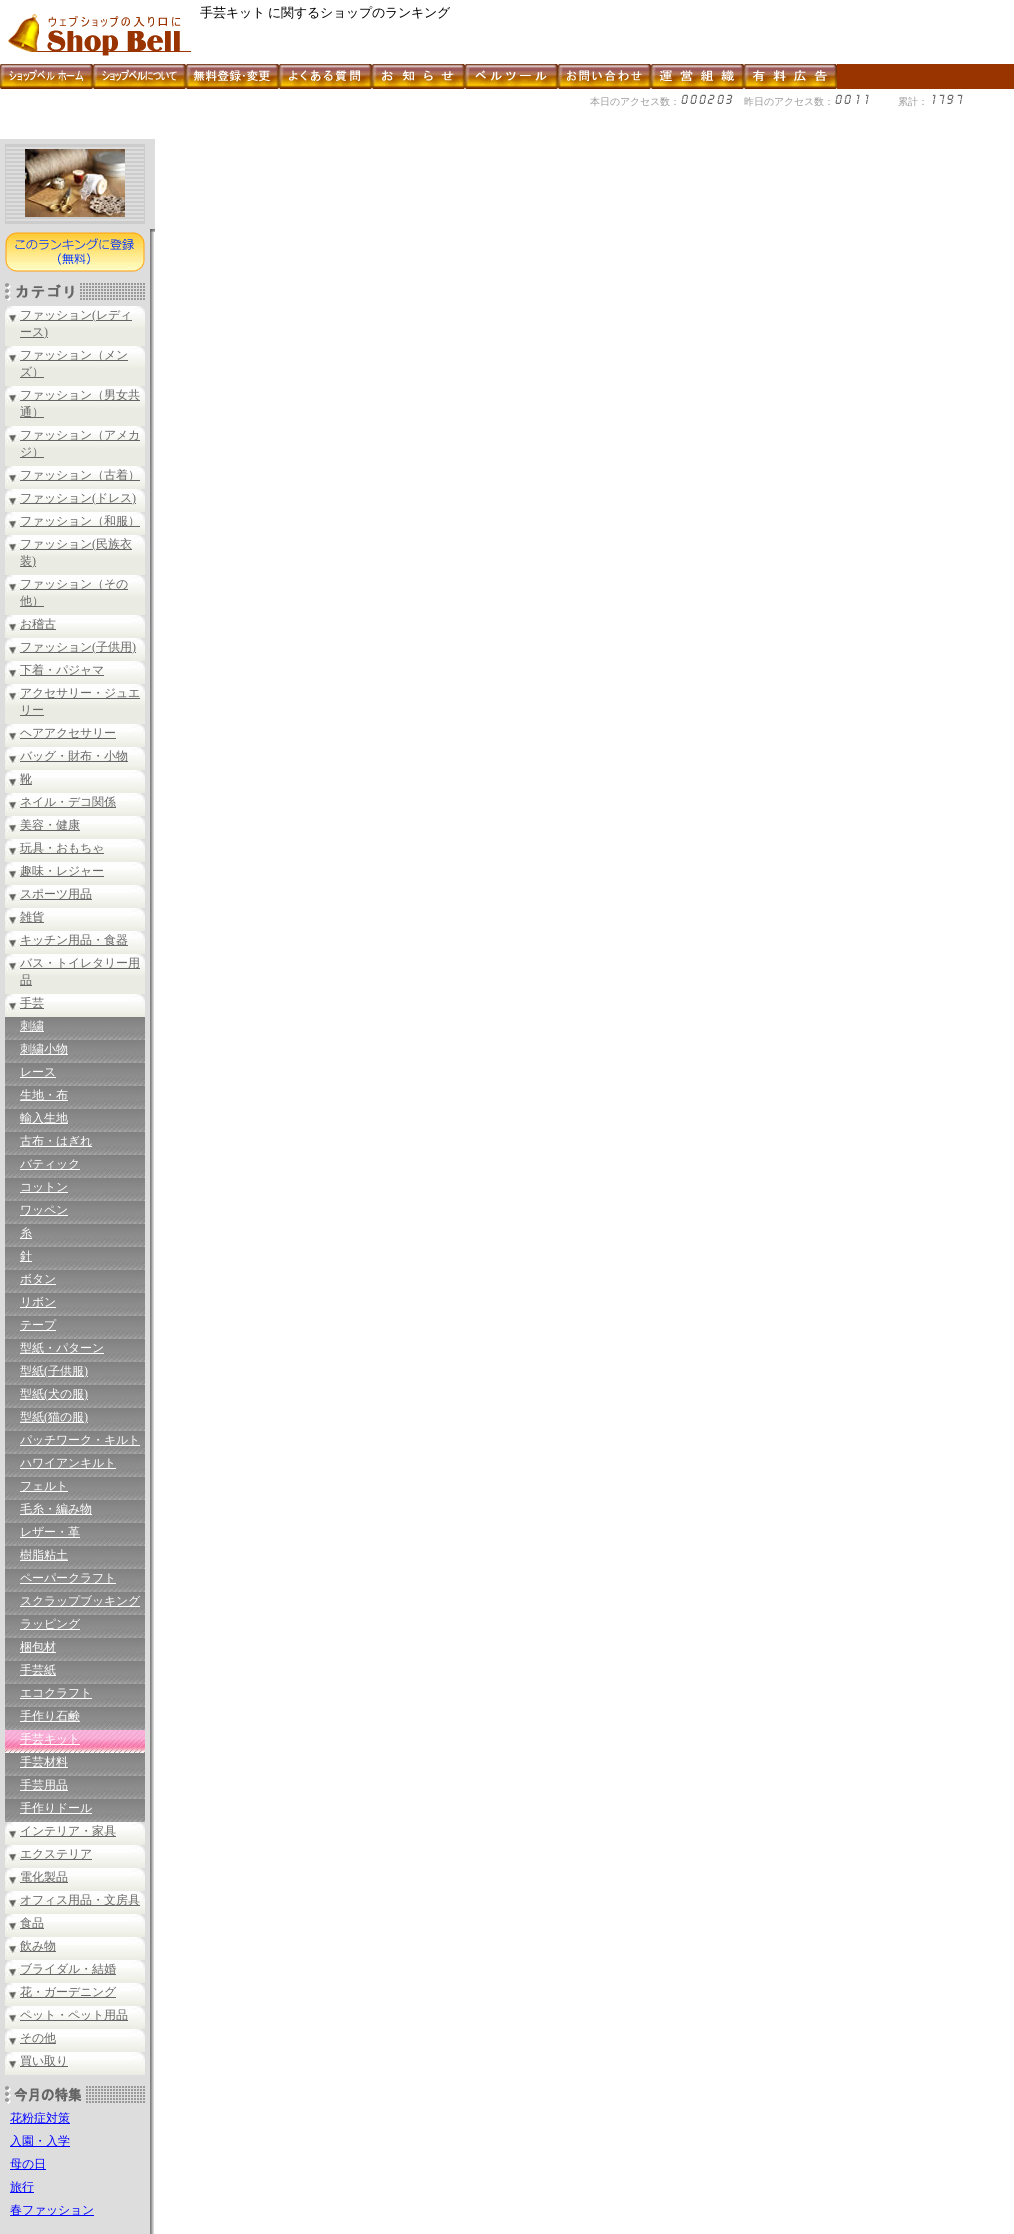 The image size is (1014, 2234). What do you see at coordinates (44, 1095) in the screenshot?
I see `生地・布` at bounding box center [44, 1095].